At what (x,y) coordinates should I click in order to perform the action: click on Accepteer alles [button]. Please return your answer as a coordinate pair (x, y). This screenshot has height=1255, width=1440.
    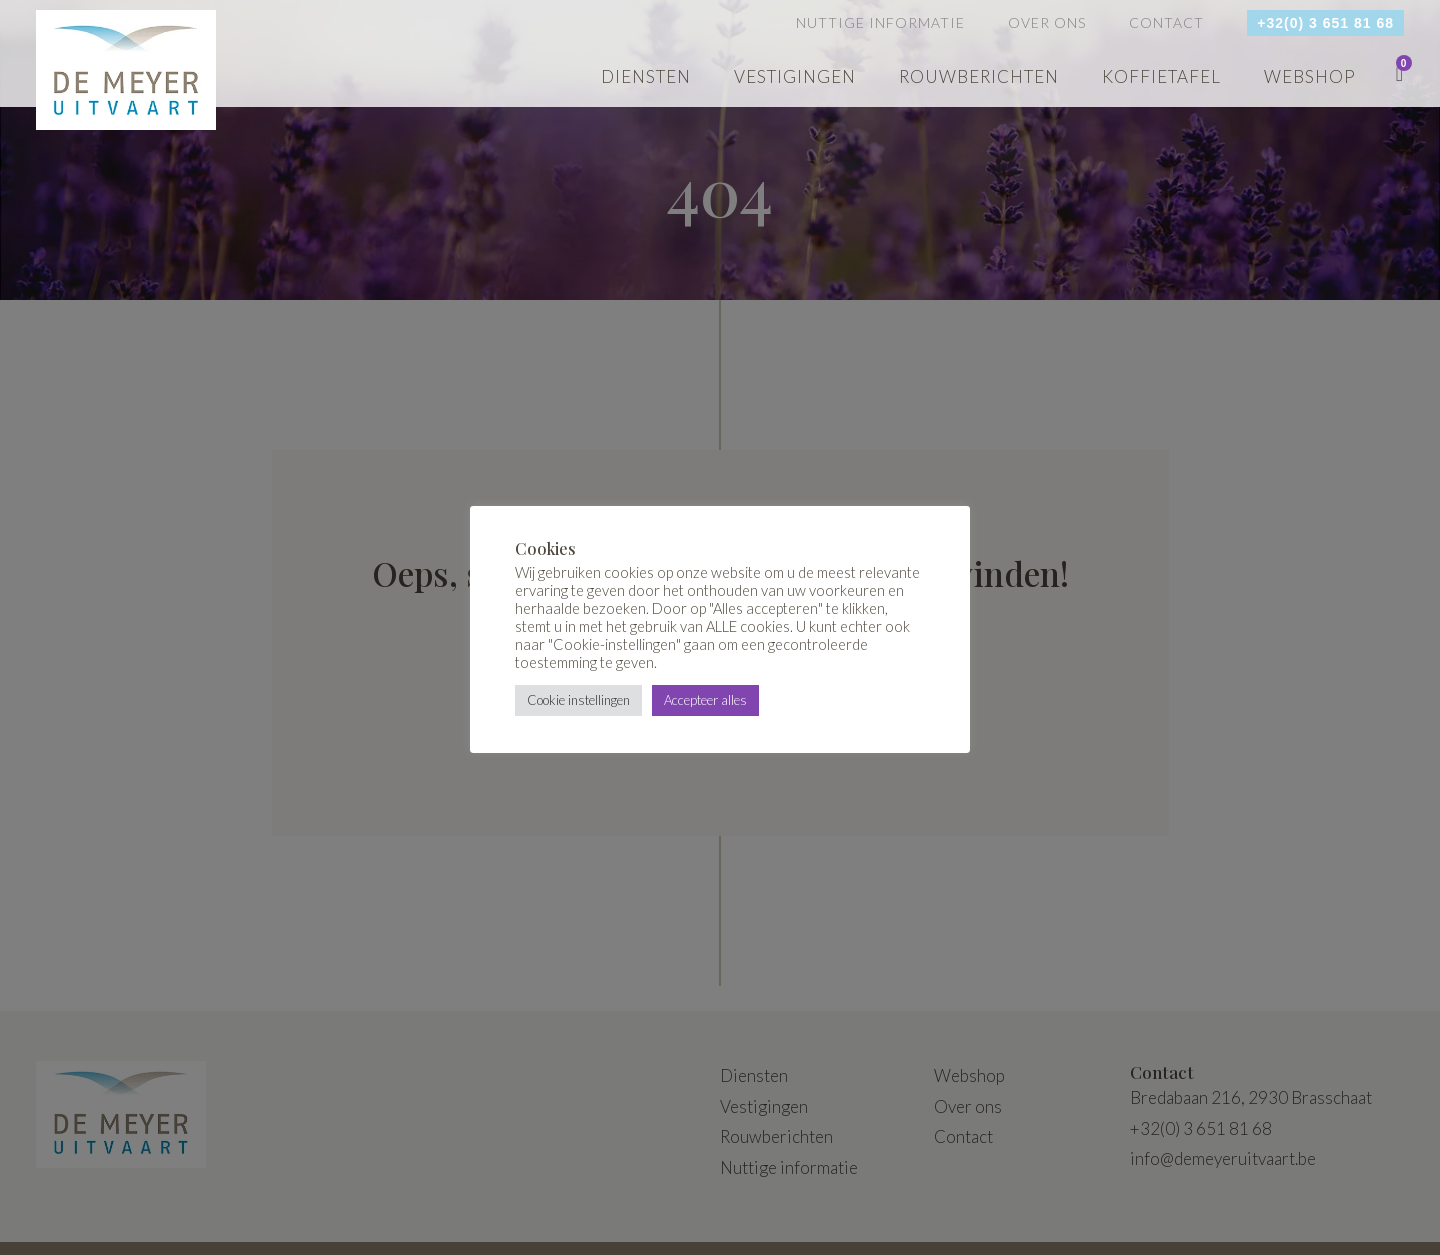
    Looking at the image, I should click on (705, 700).